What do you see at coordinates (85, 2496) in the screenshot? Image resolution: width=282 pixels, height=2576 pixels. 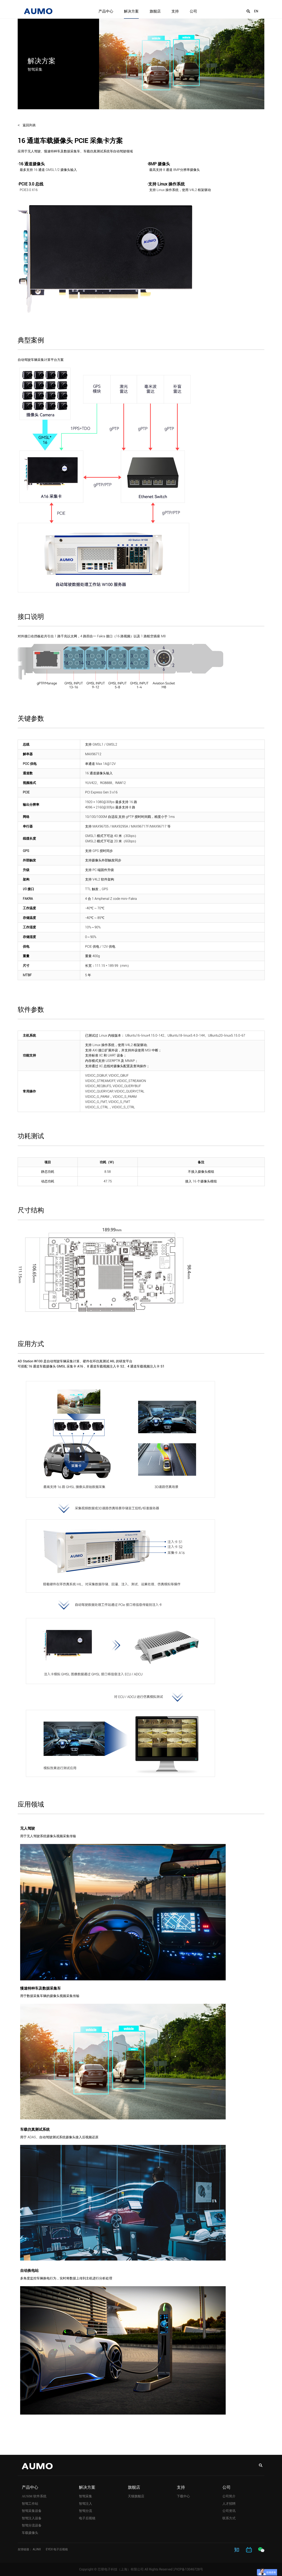 I see `智驾采集` at bounding box center [85, 2496].